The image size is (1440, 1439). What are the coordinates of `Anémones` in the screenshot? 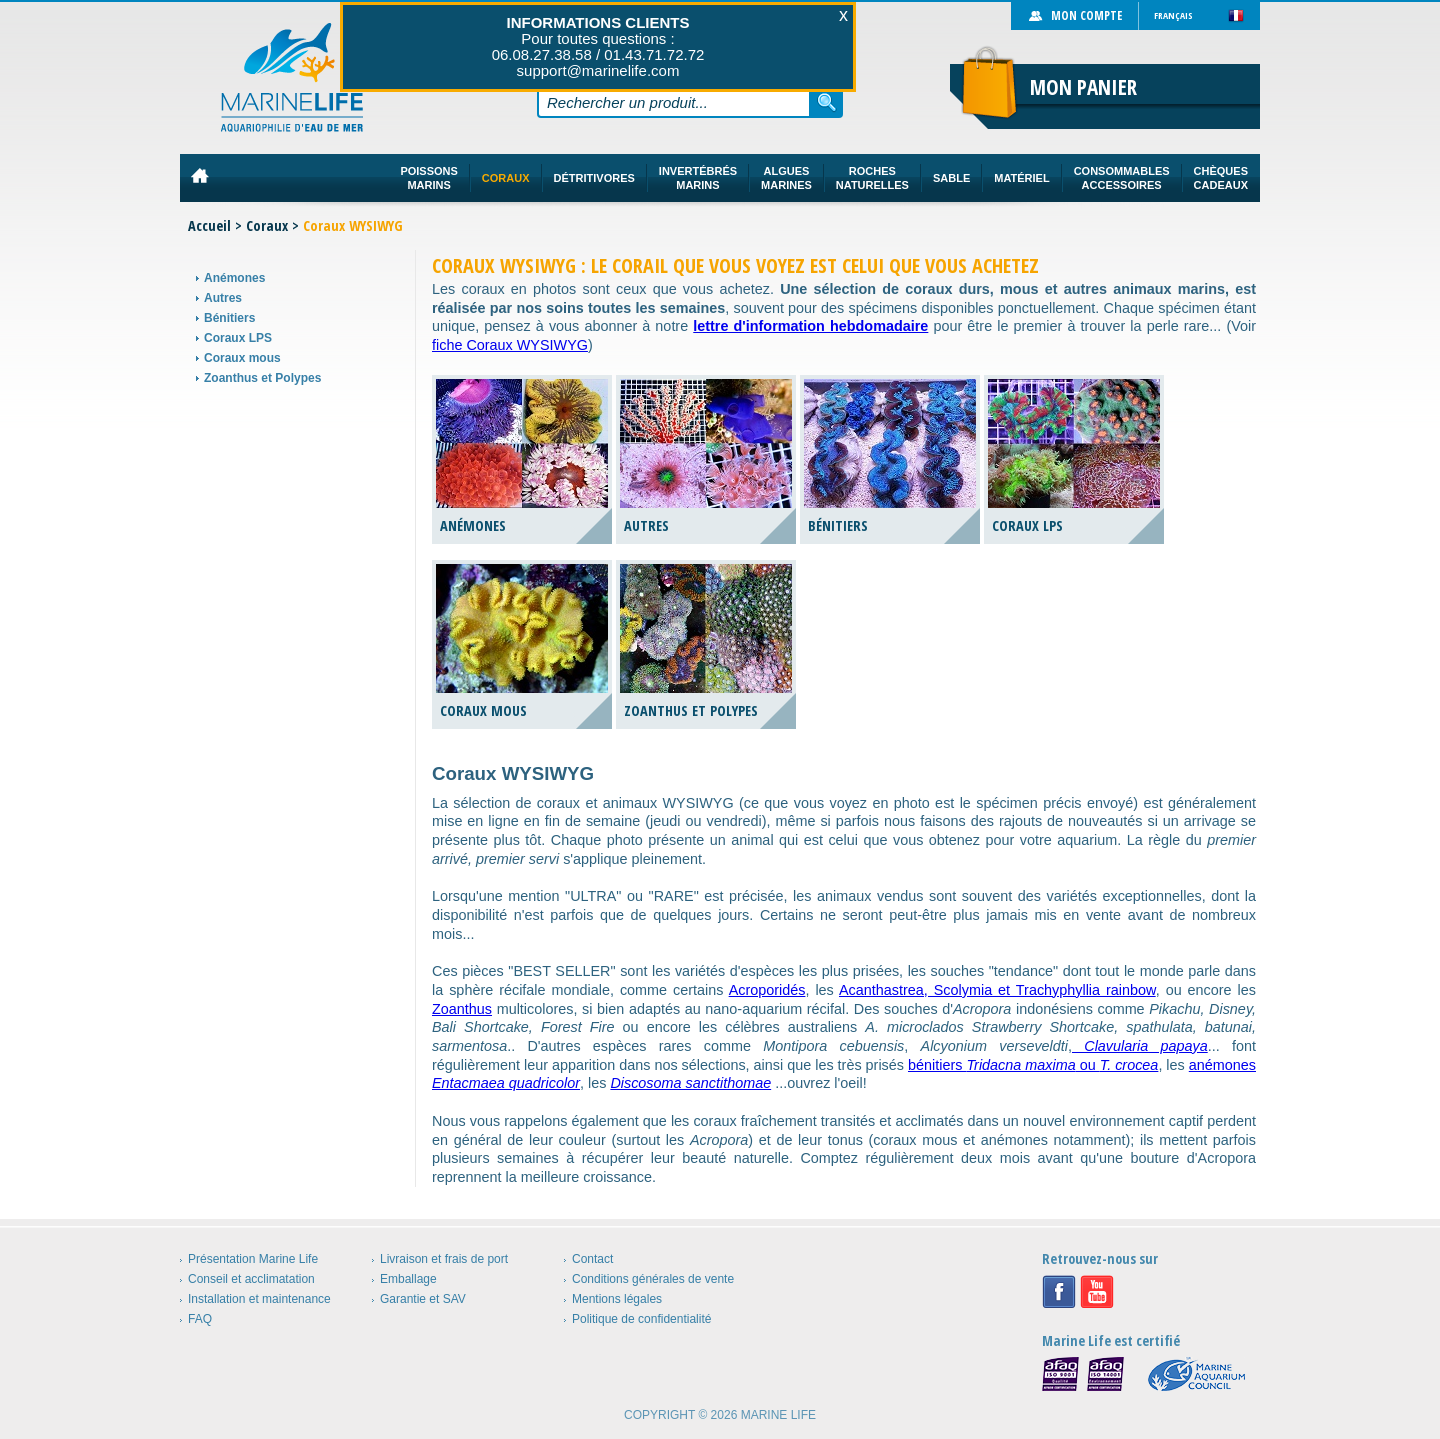 It's located at (234, 278).